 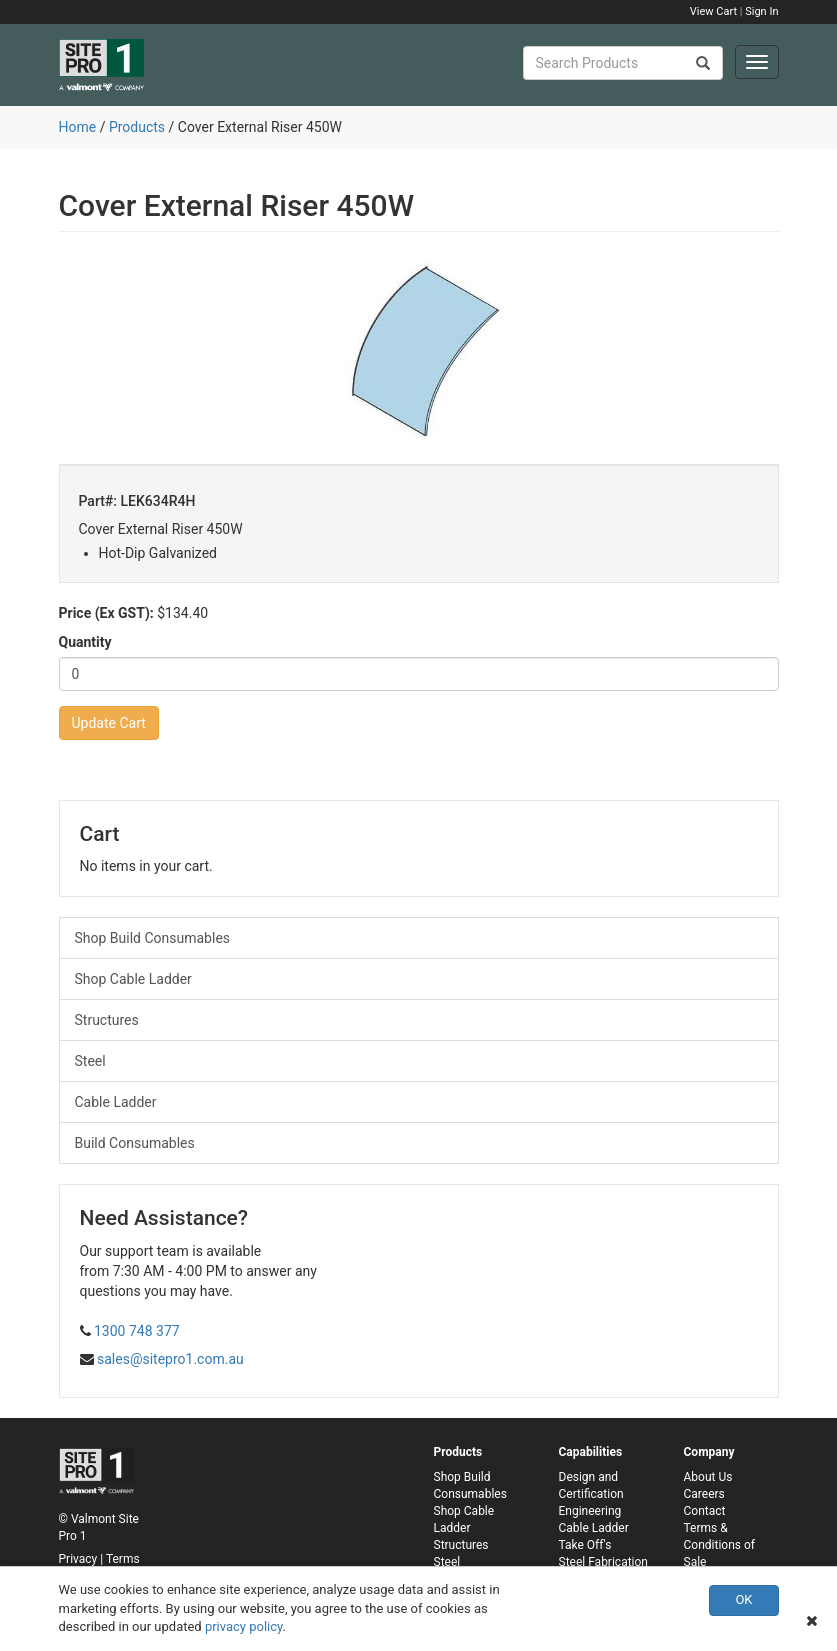 What do you see at coordinates (137, 127) in the screenshot?
I see `Products` at bounding box center [137, 127].